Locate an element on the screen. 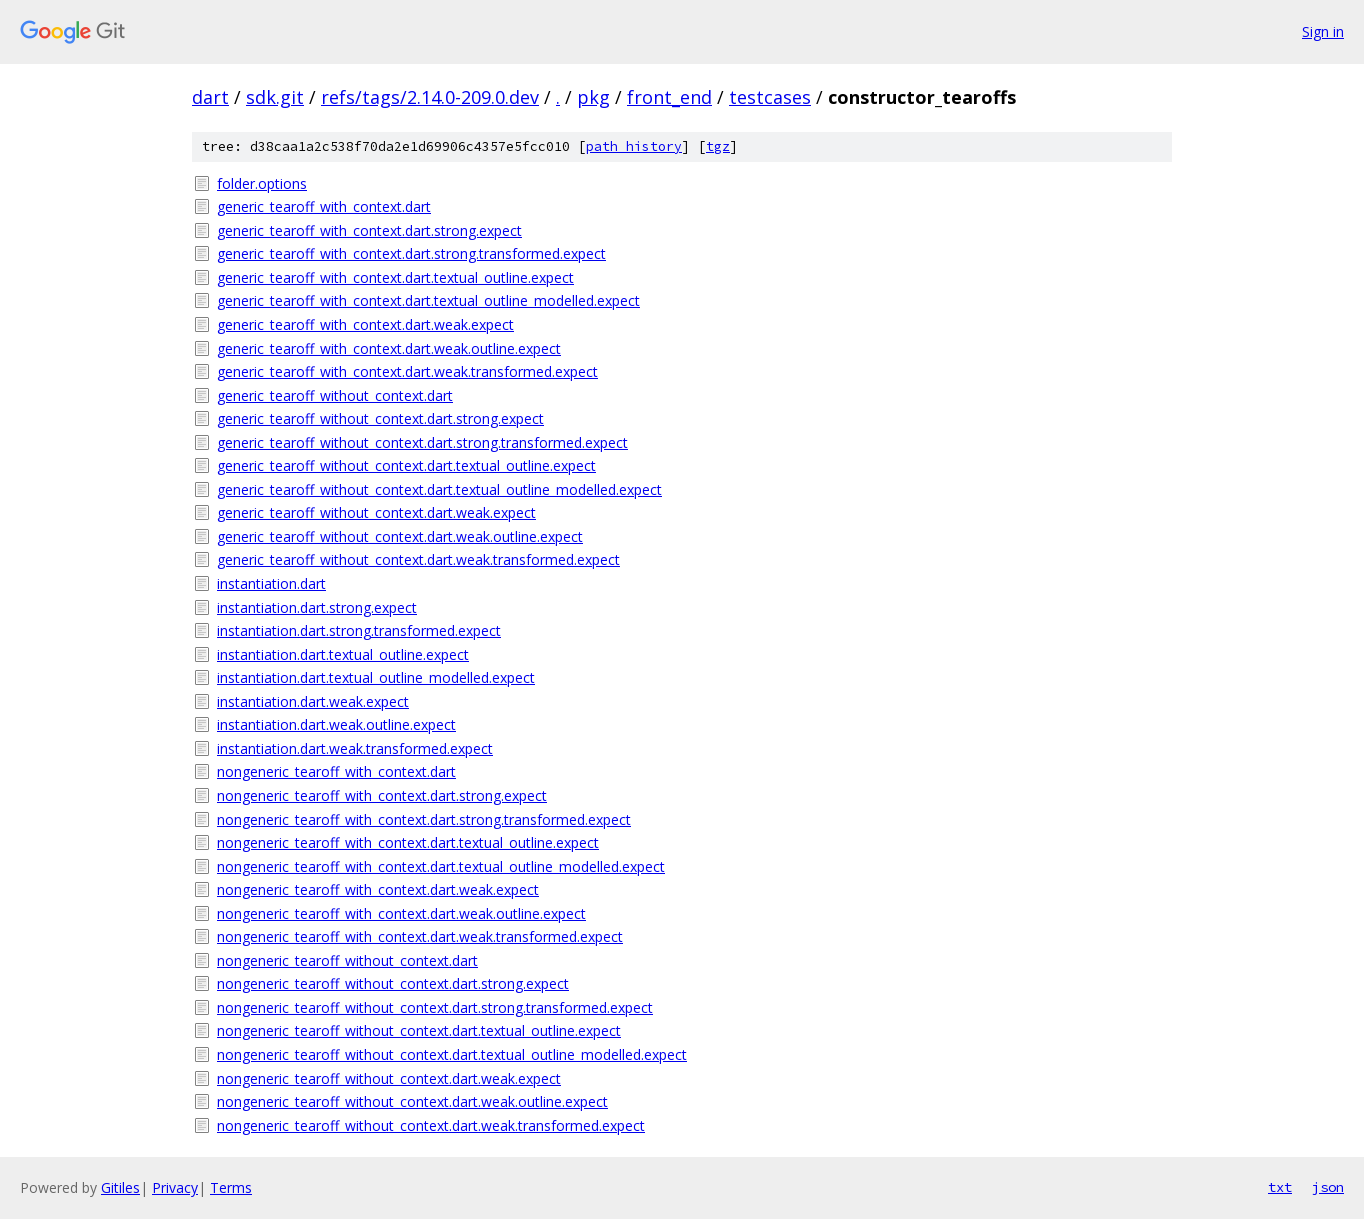 This screenshot has height=1219, width=1364. instantiation.dart.weak.transformed.expect is located at coordinates (355, 748).